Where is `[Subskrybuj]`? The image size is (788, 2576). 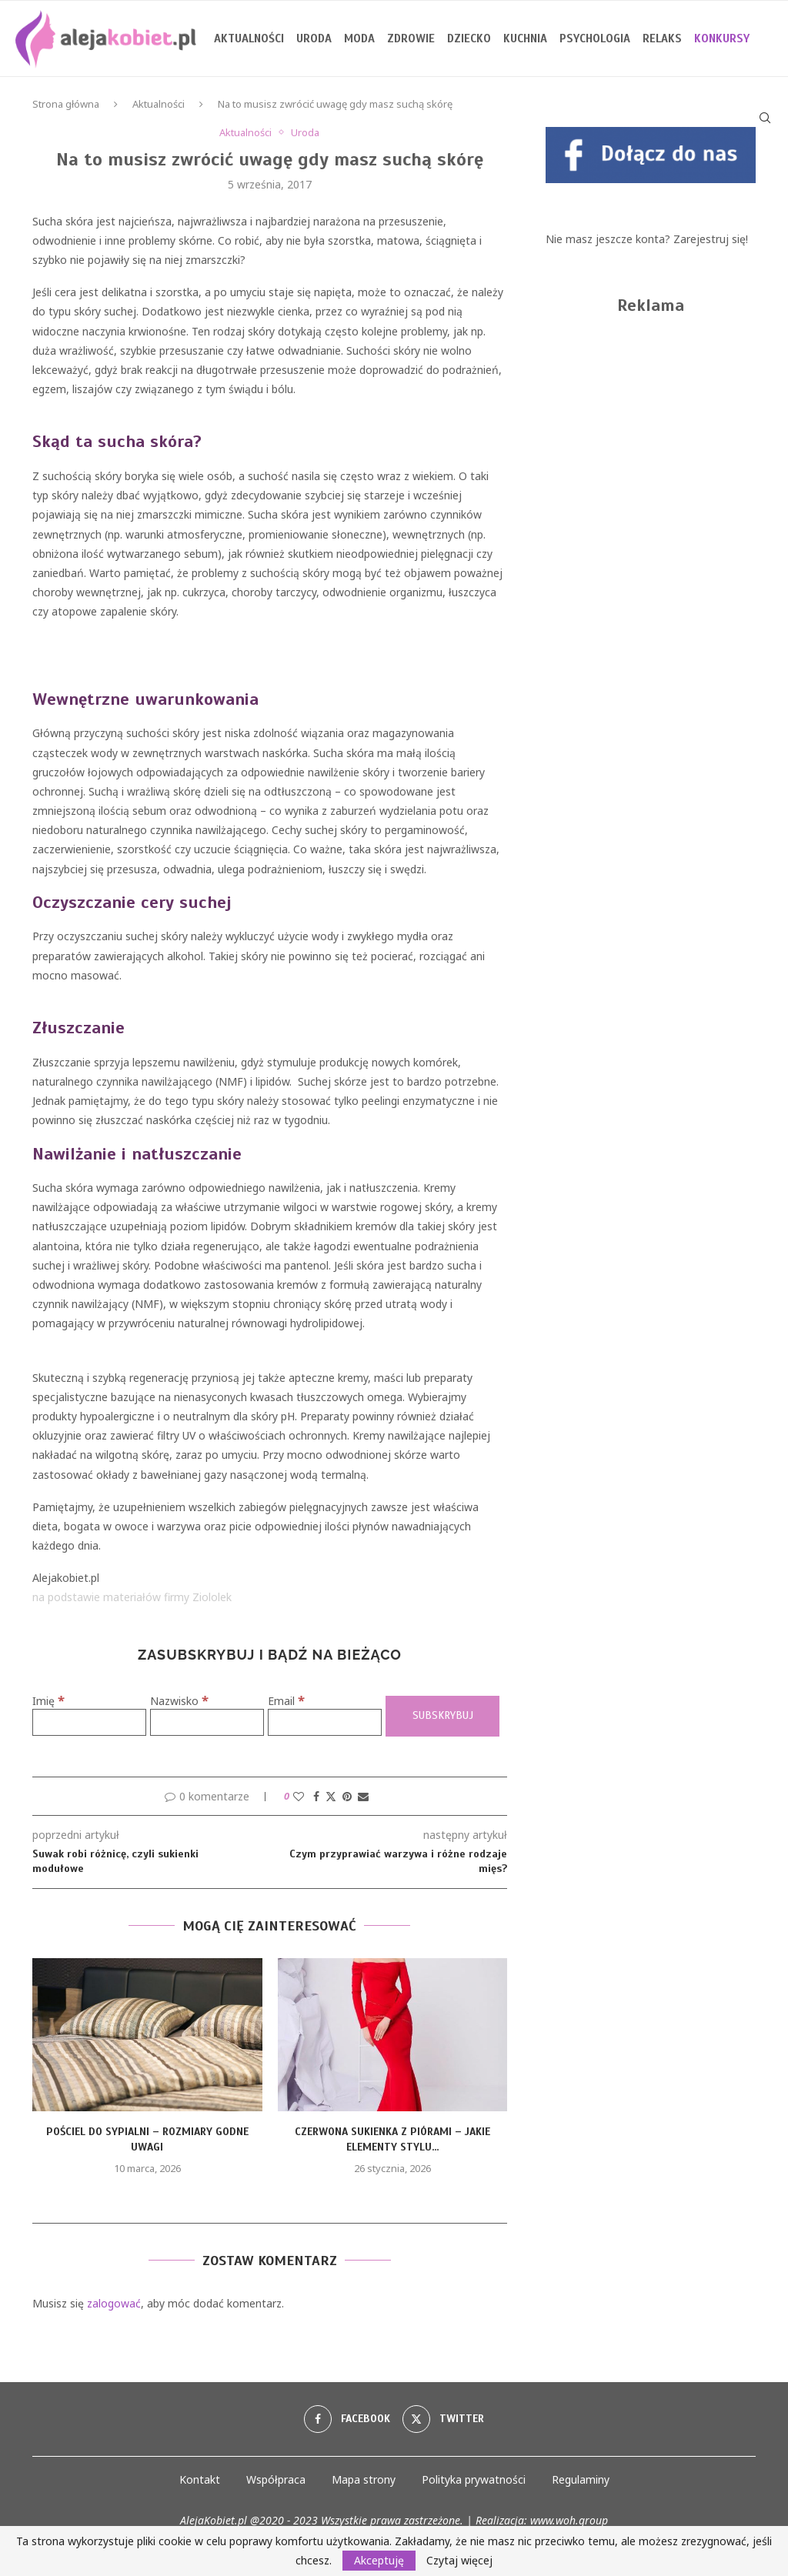
[Subskrybuj] is located at coordinates (442, 1716).